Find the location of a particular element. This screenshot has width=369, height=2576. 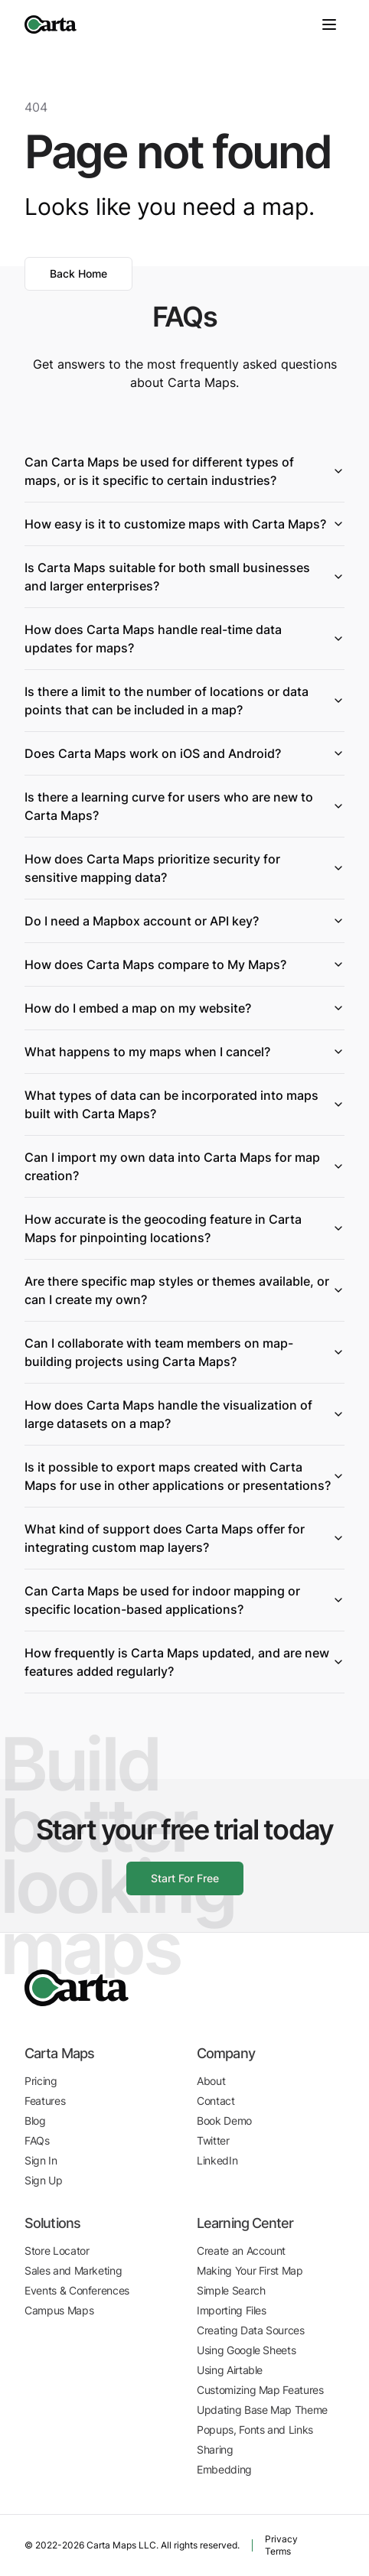

Contact is located at coordinates (216, 2100).